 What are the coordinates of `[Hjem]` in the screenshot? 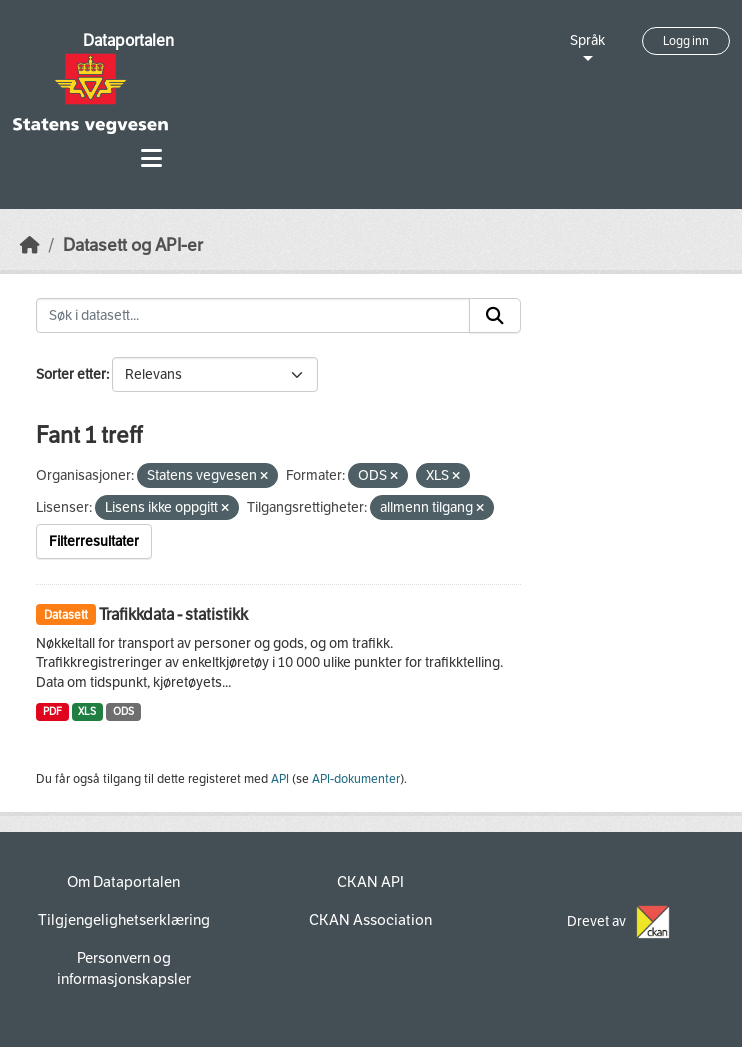 It's located at (30, 245).